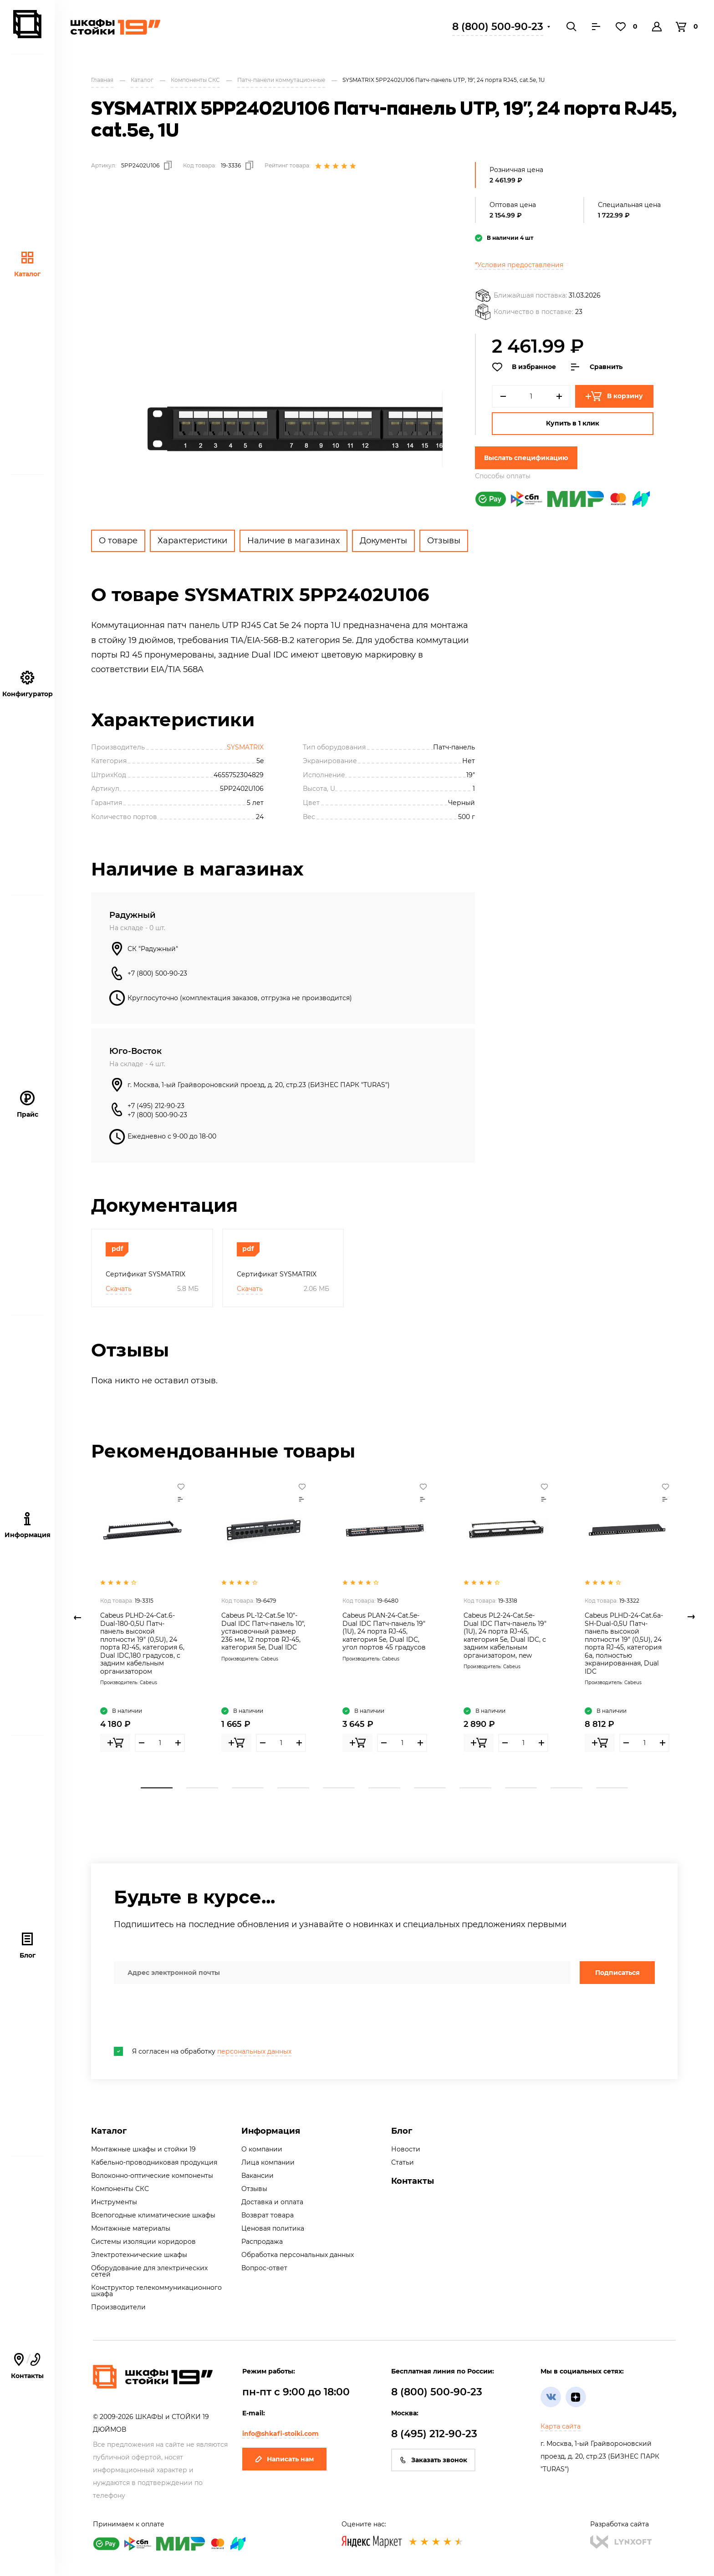 This screenshot has height=2576, width=714. What do you see at coordinates (149, 2271) in the screenshot?
I see `Оборудование для электрических сетей` at bounding box center [149, 2271].